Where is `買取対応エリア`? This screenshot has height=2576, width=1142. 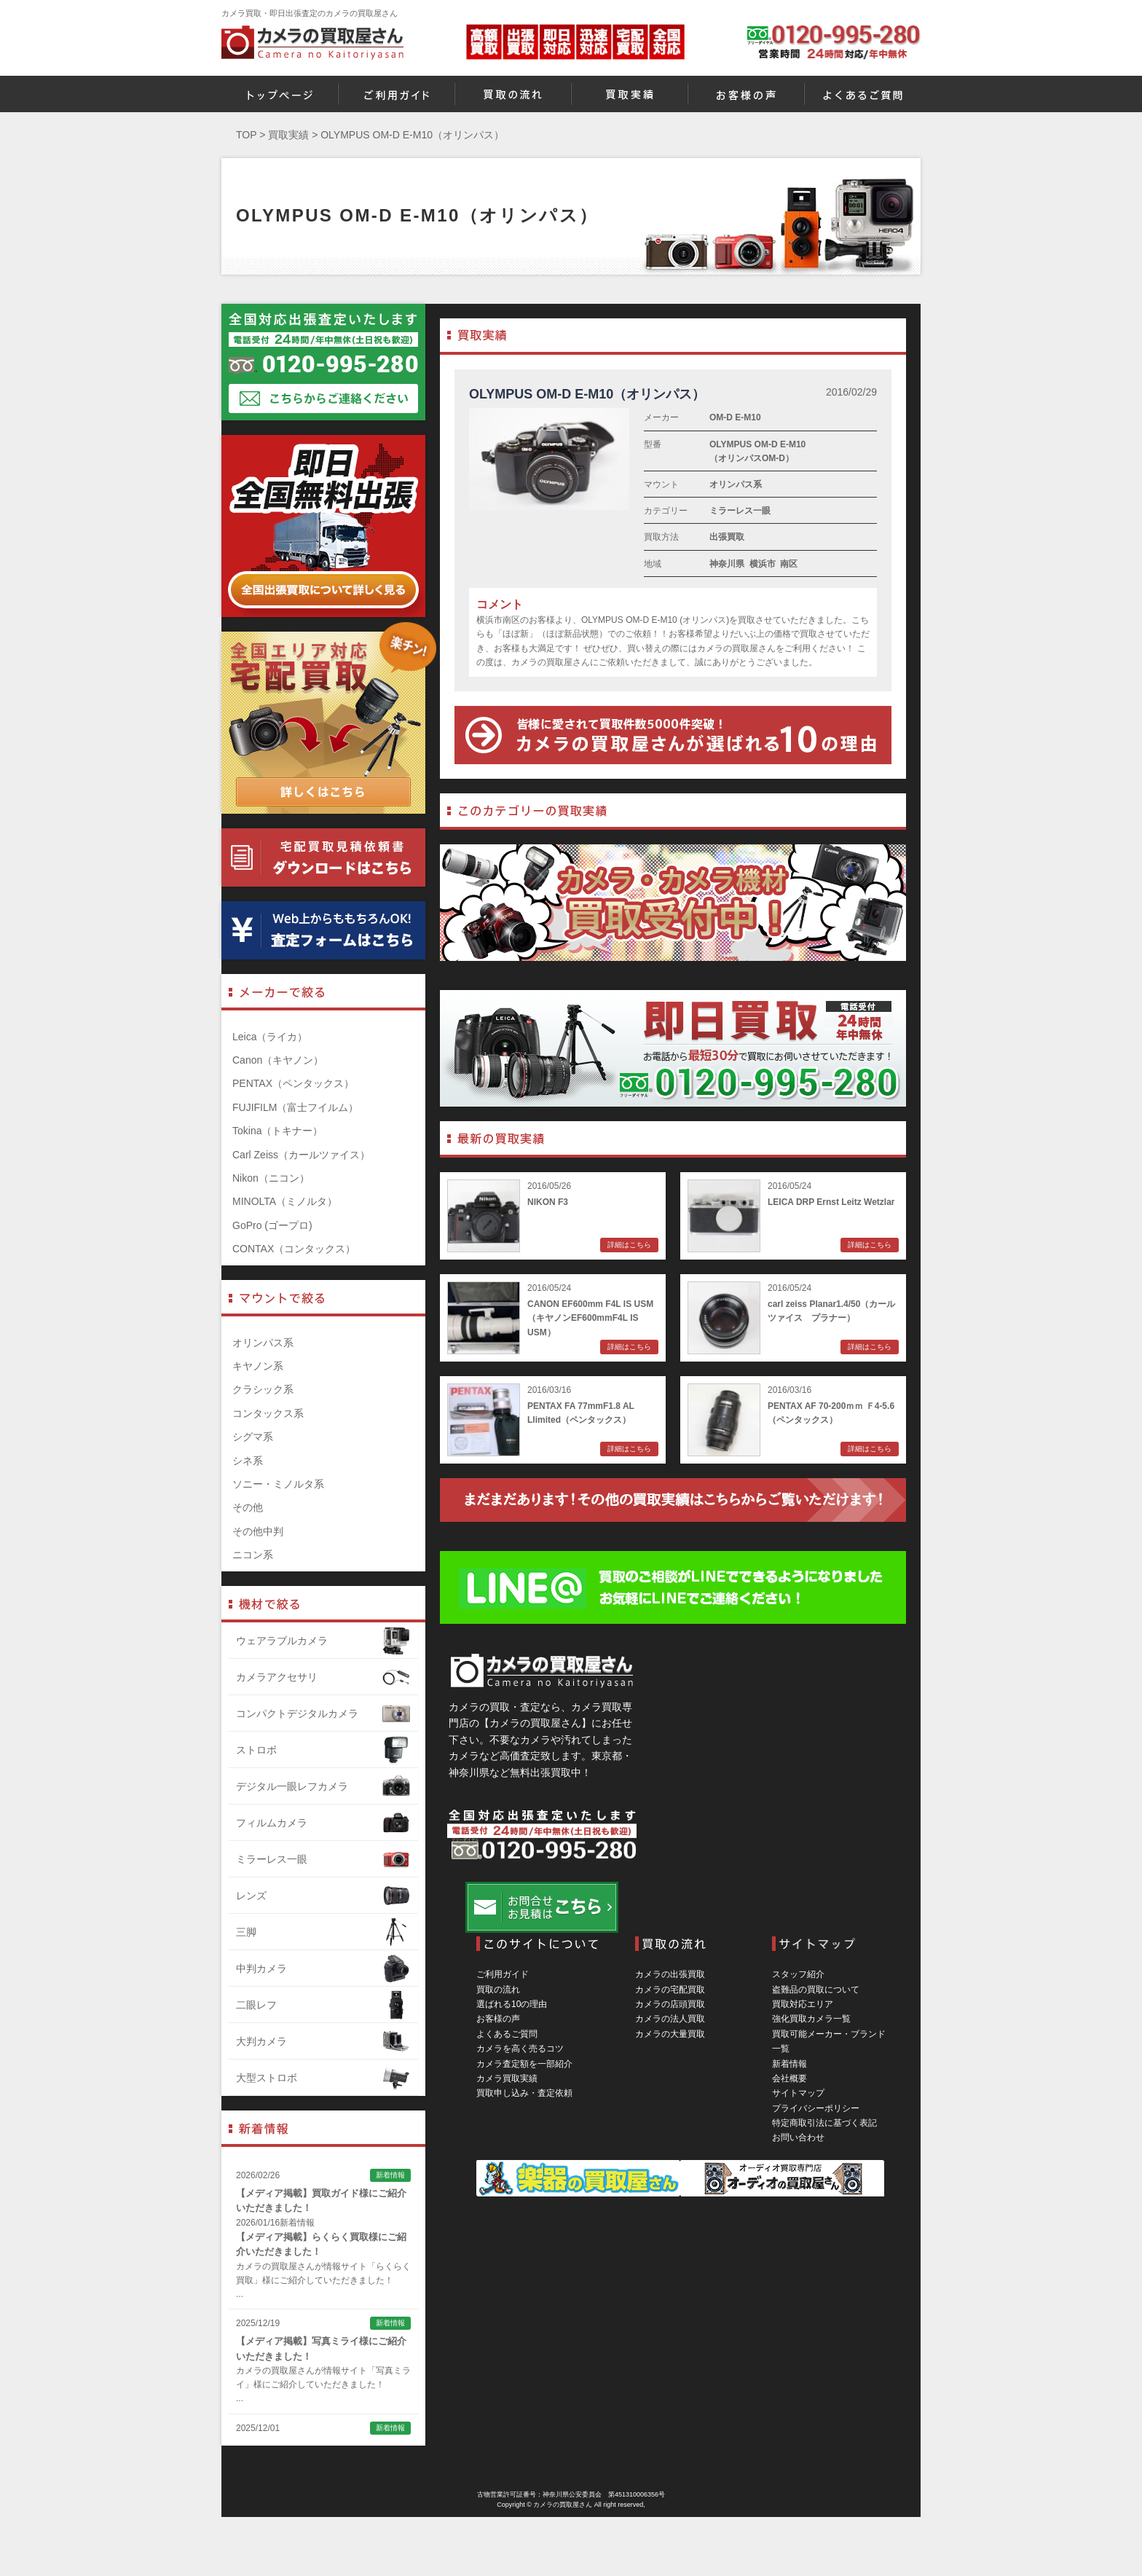 買取対応エリア is located at coordinates (802, 2004).